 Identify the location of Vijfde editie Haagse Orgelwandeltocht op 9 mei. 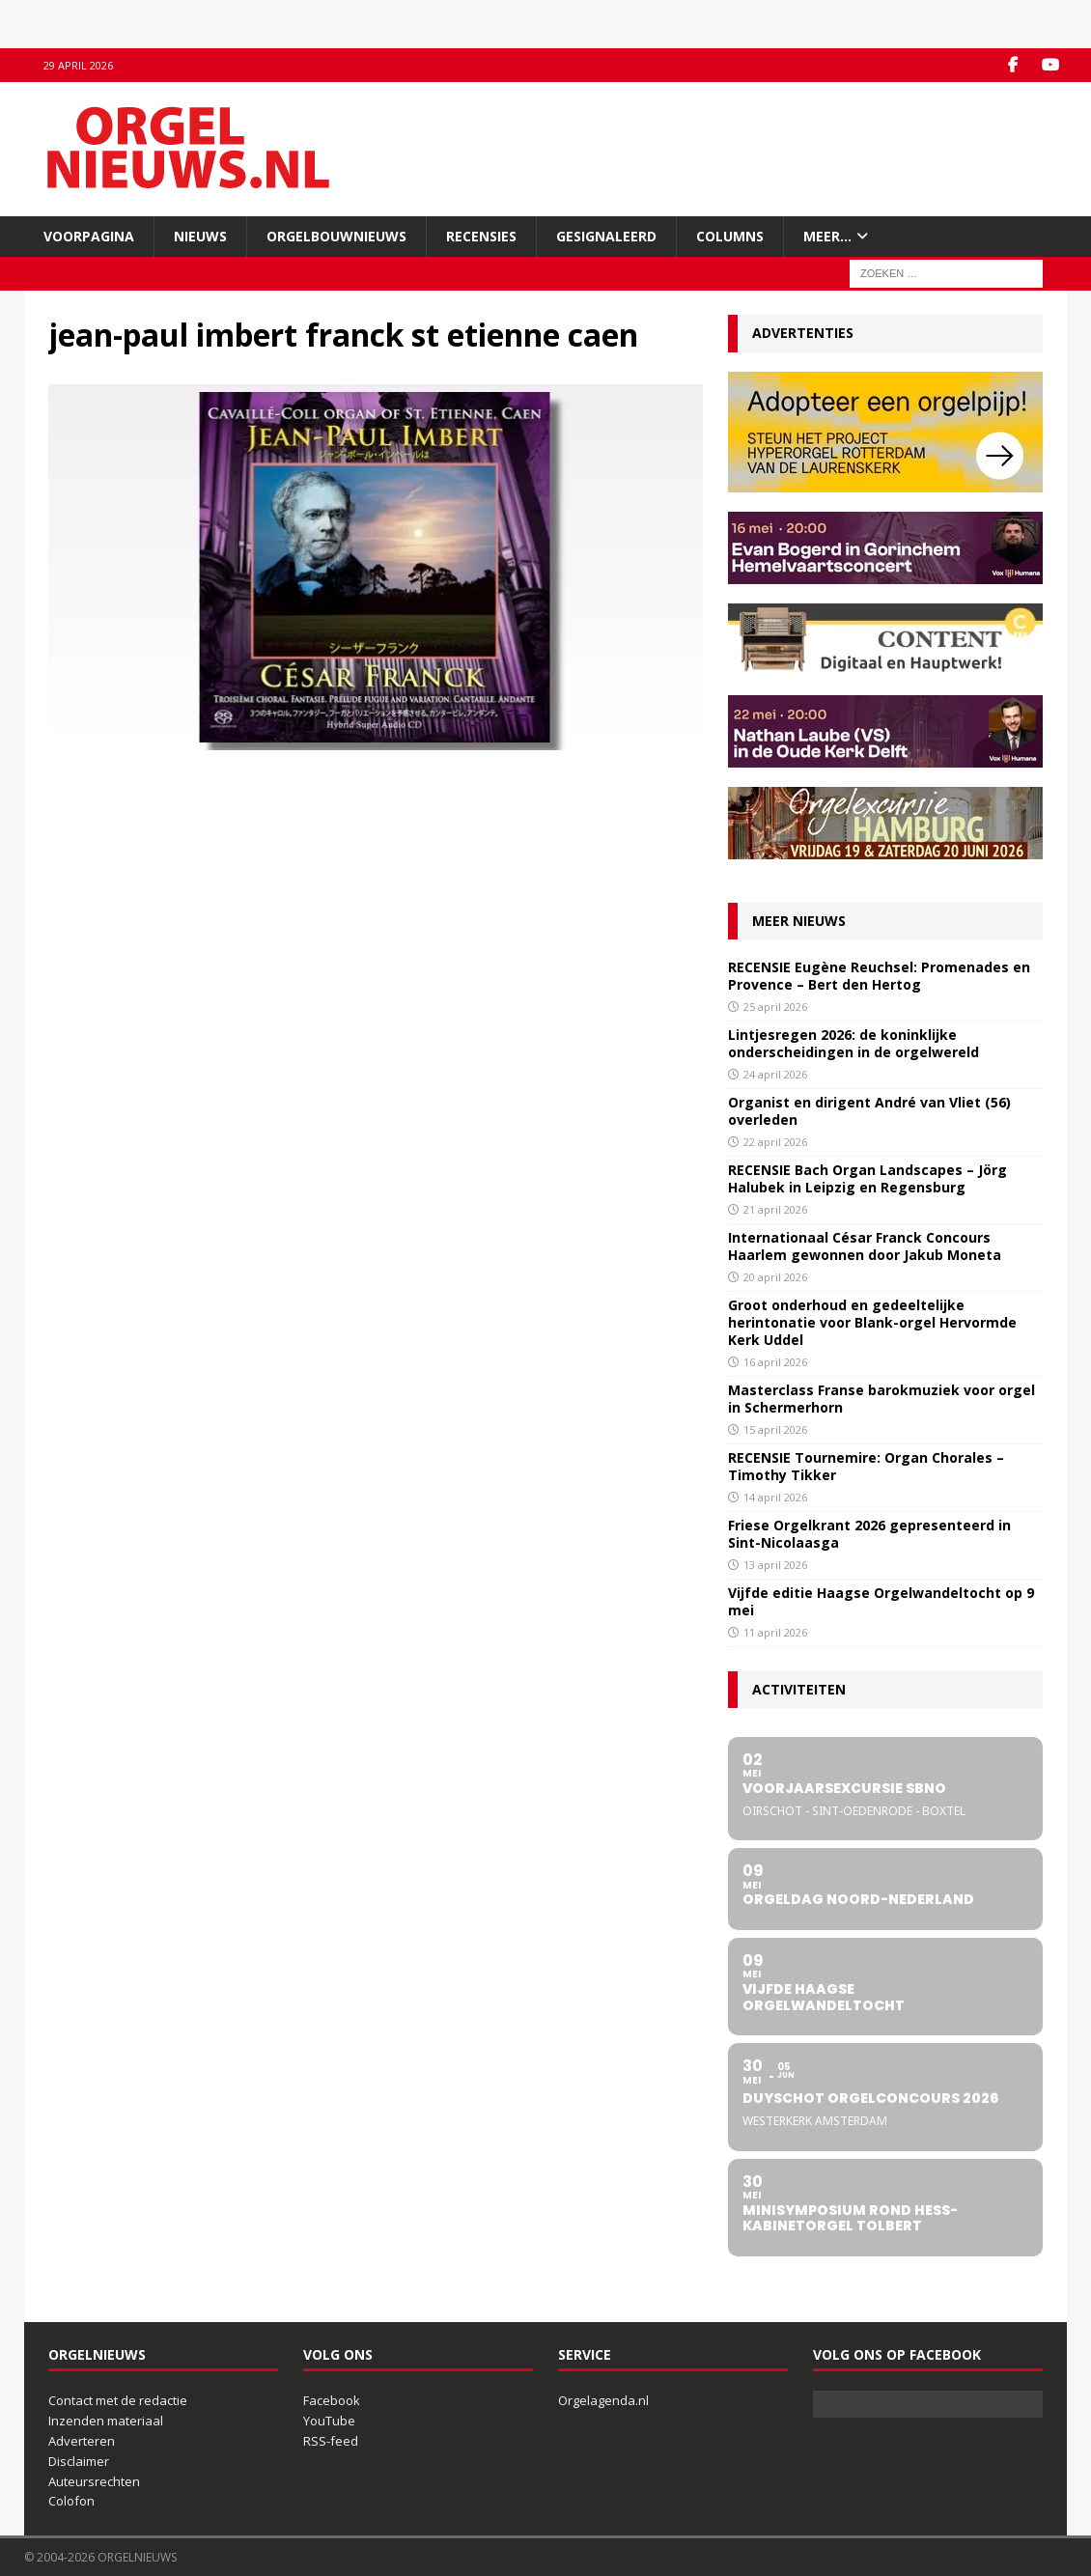
(881, 1601).